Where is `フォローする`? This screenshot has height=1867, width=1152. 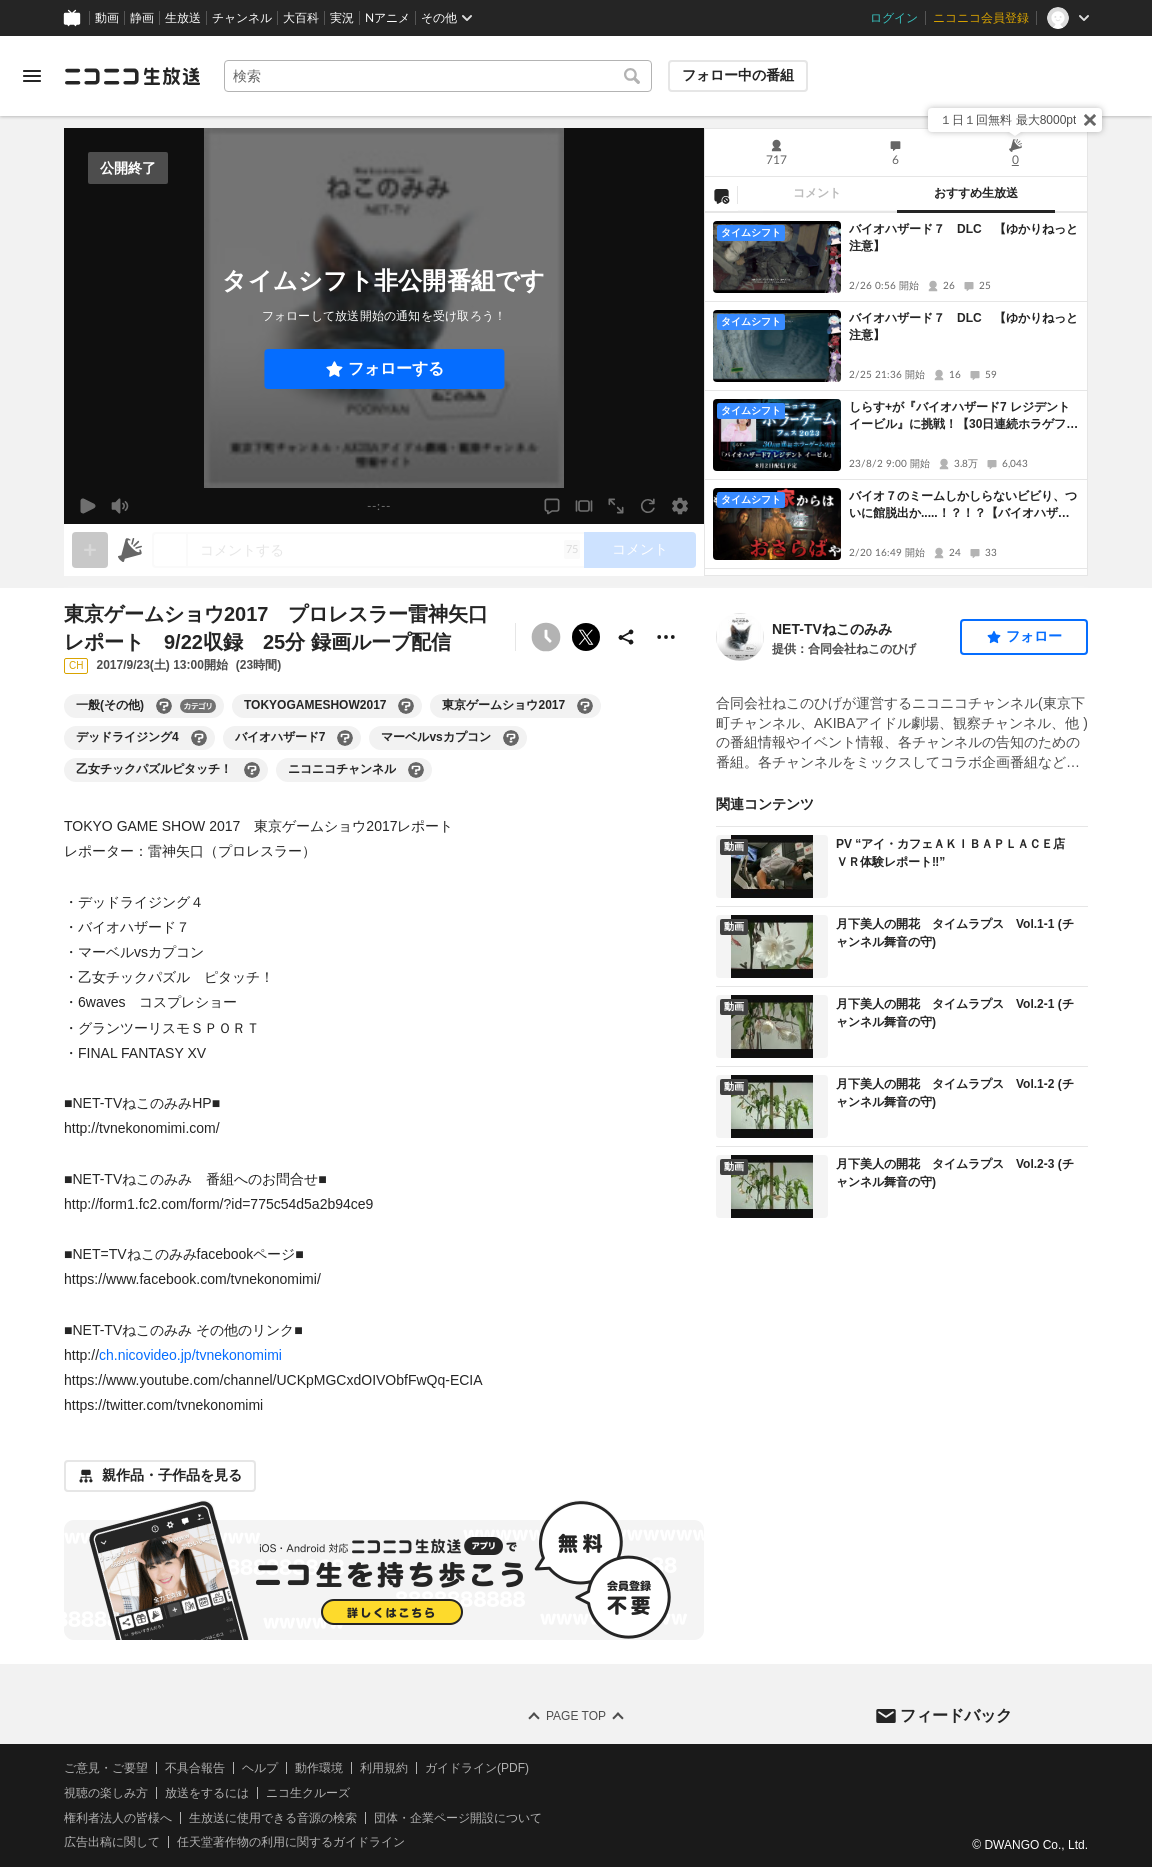
フォローする is located at coordinates (396, 368).